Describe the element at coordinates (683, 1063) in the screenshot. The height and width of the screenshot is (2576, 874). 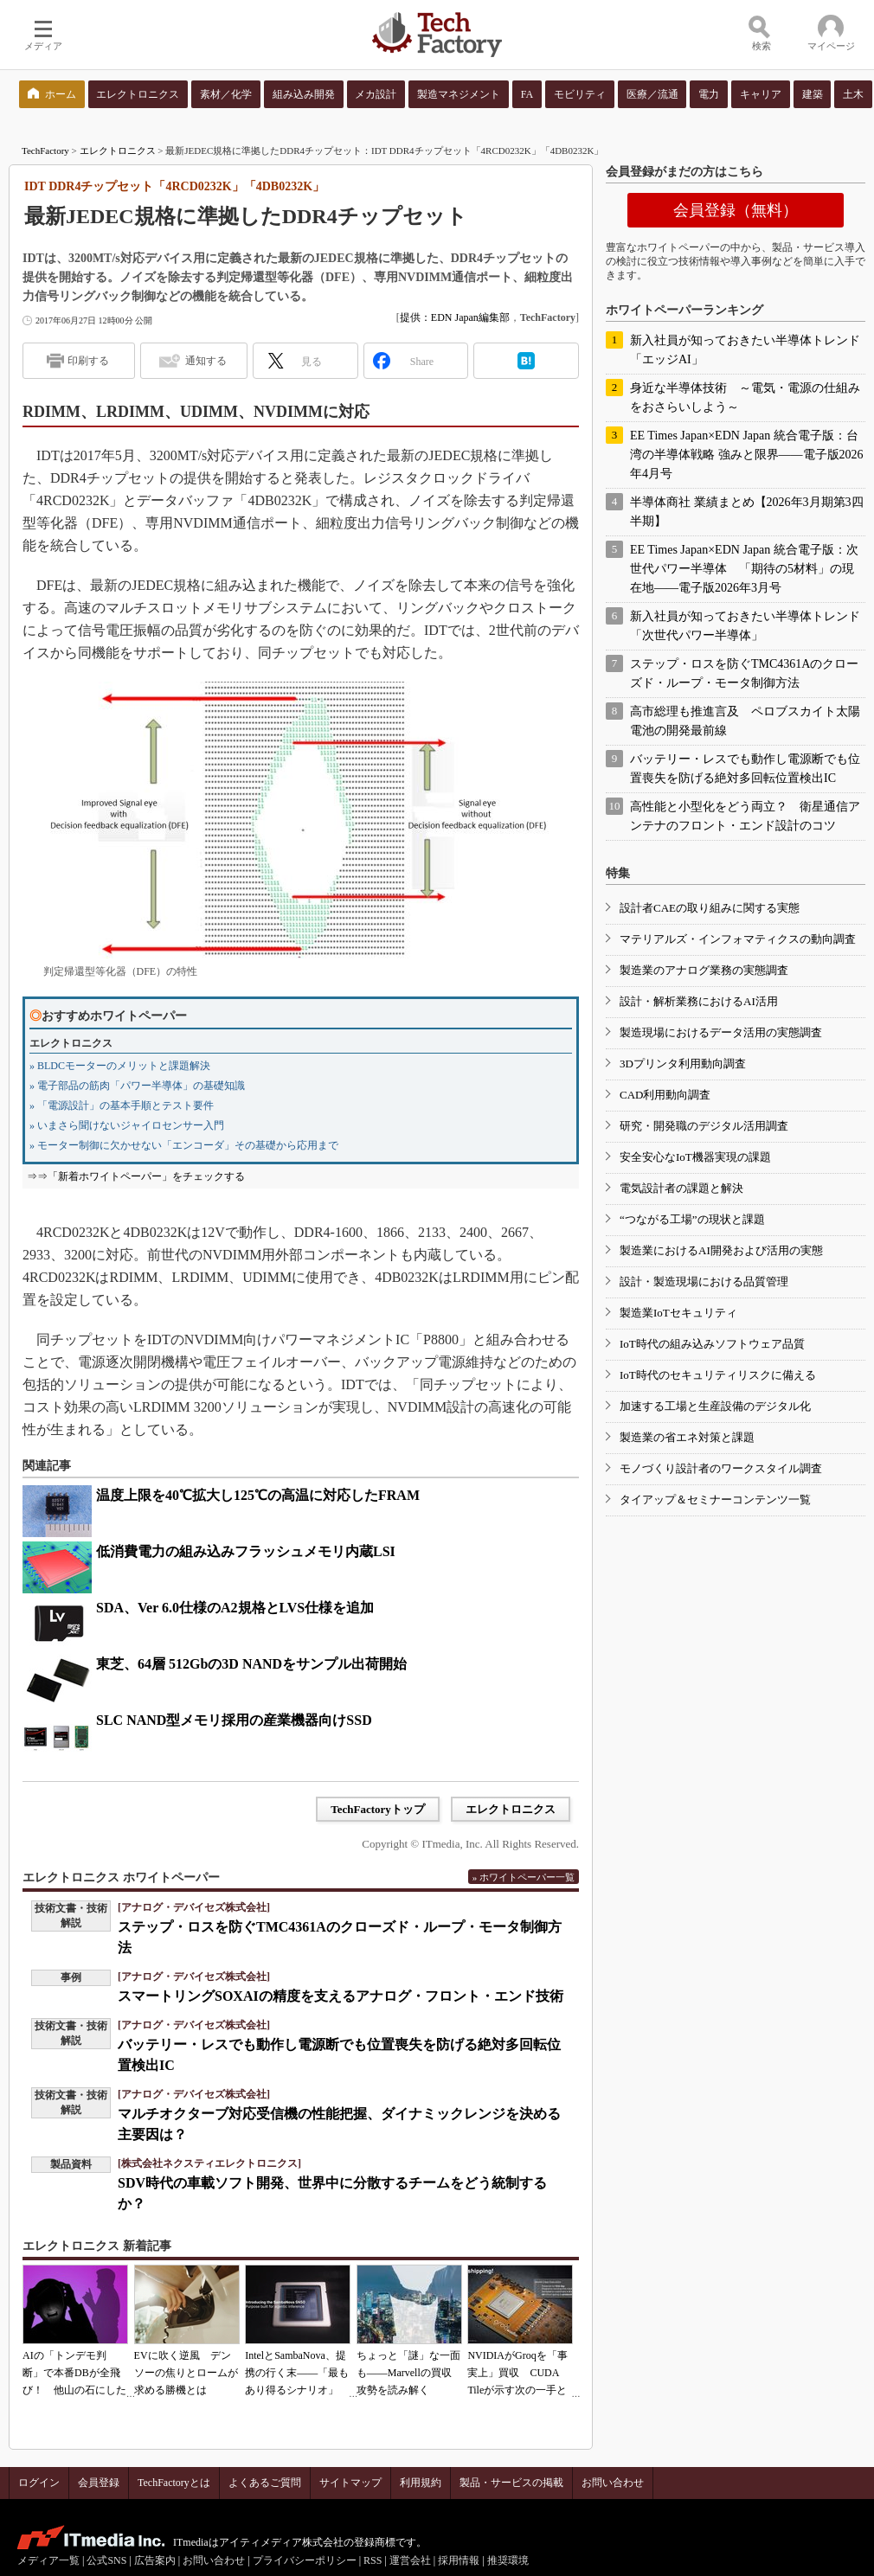
I see `3Dプリンタ利用動向調査` at that location.